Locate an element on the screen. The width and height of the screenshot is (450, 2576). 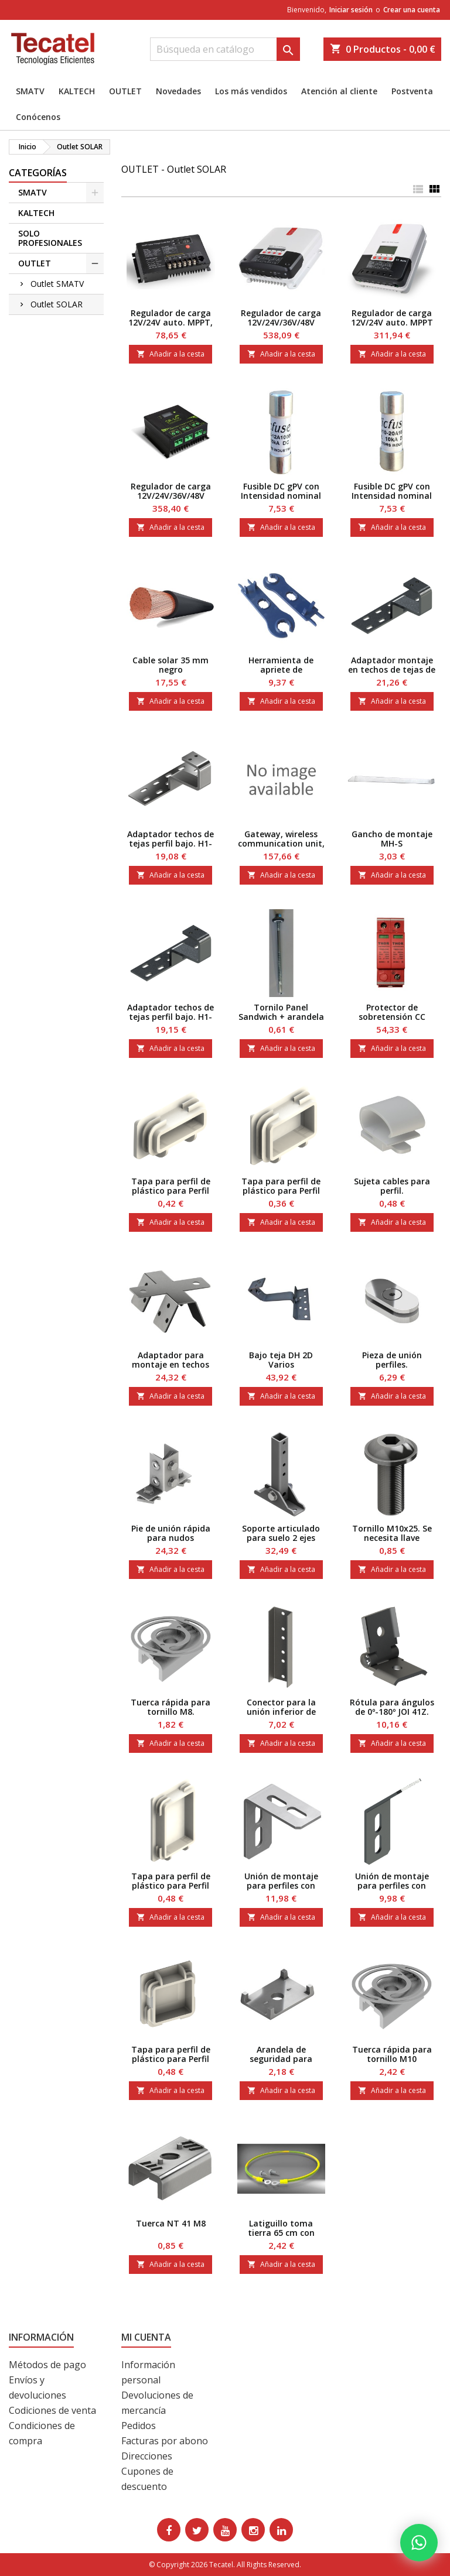
Gateway, wireless communication unit, is located at coordinates (281, 838).